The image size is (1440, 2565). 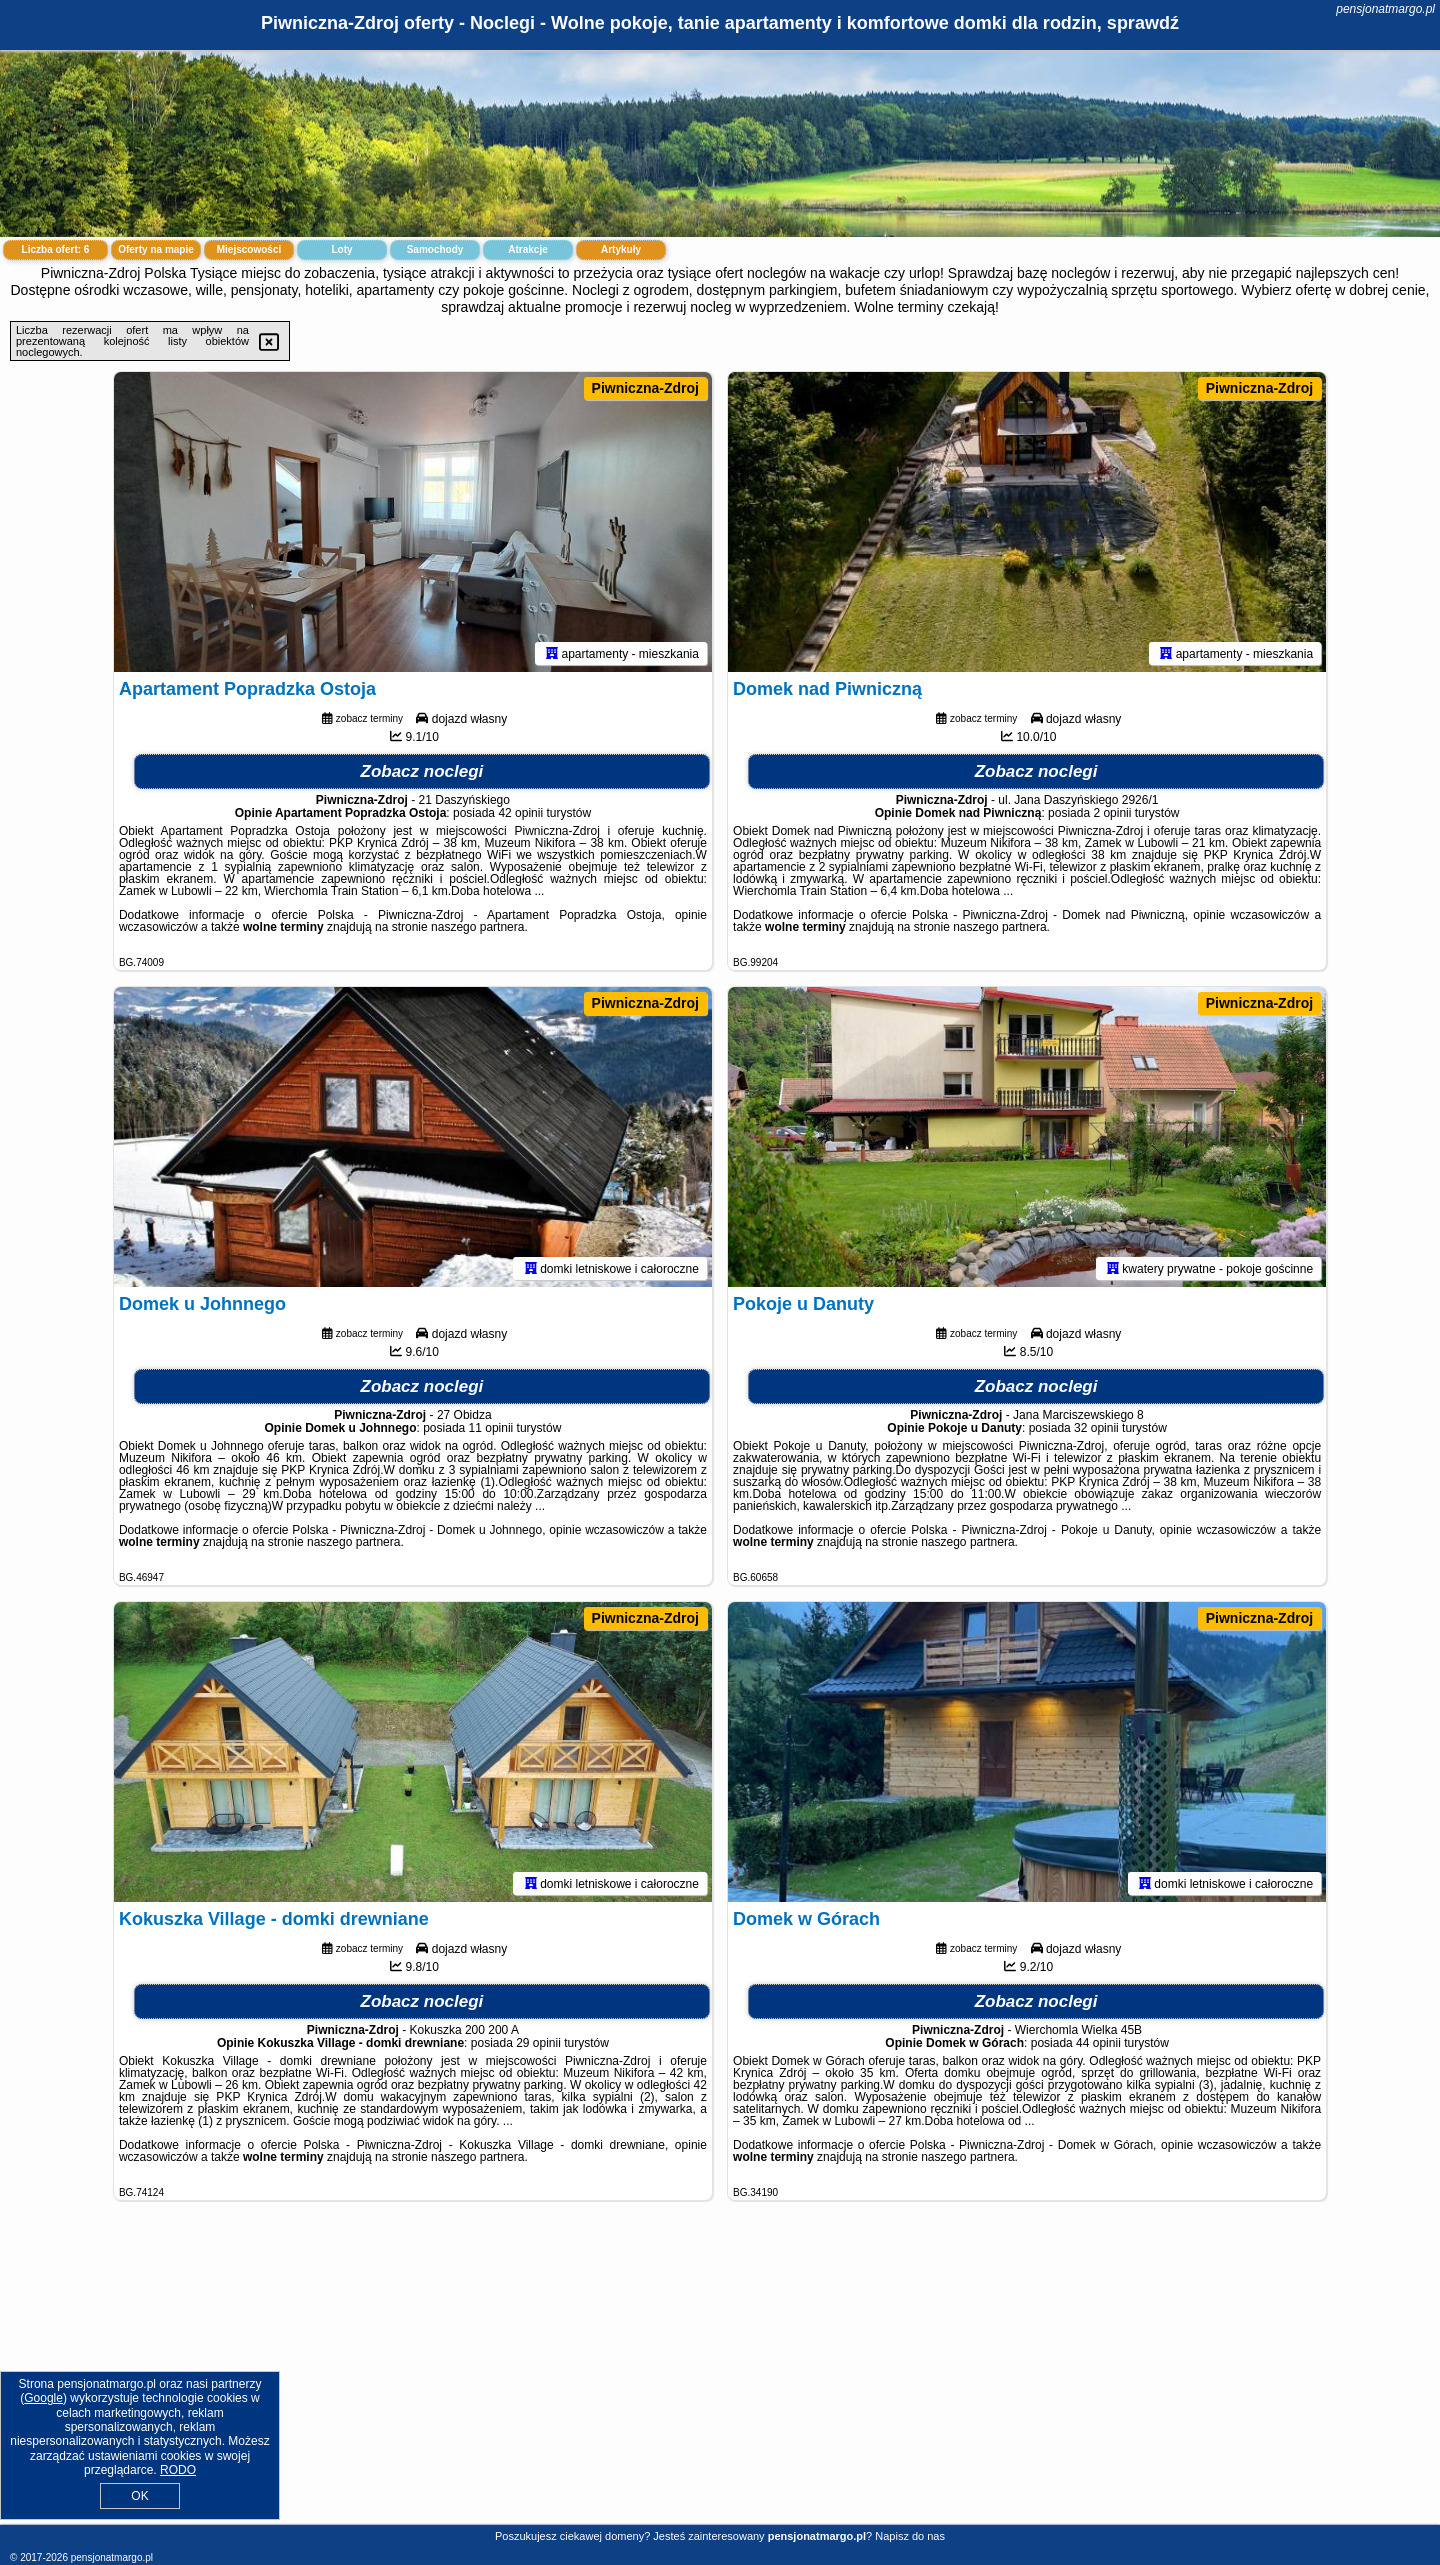 I want to click on 11 opinii, so click(x=491, y=1428).